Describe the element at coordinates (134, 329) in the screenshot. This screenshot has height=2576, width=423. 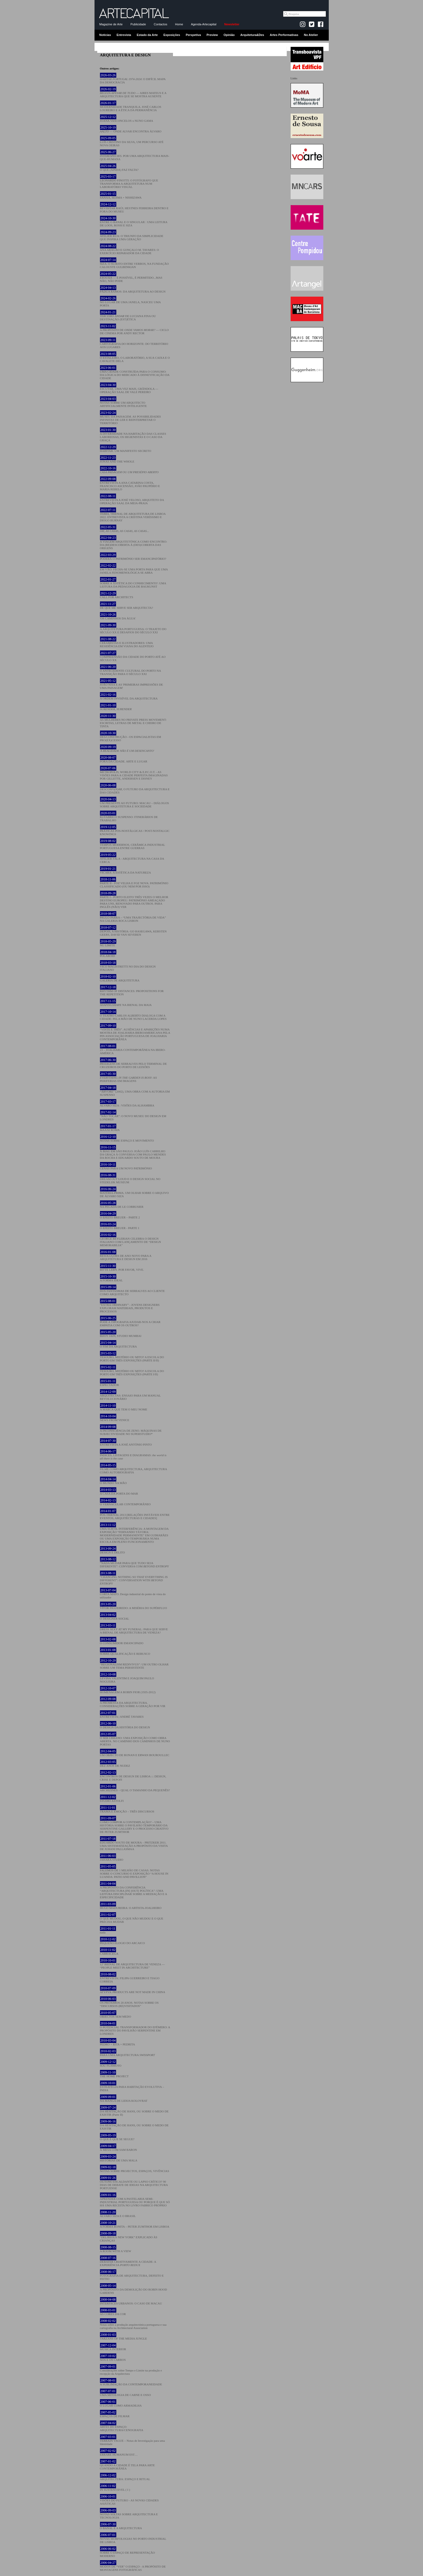
I see `A PROPÓSITO DE — CICLO DE CINEMA POR ANDY RECTOR` at that location.